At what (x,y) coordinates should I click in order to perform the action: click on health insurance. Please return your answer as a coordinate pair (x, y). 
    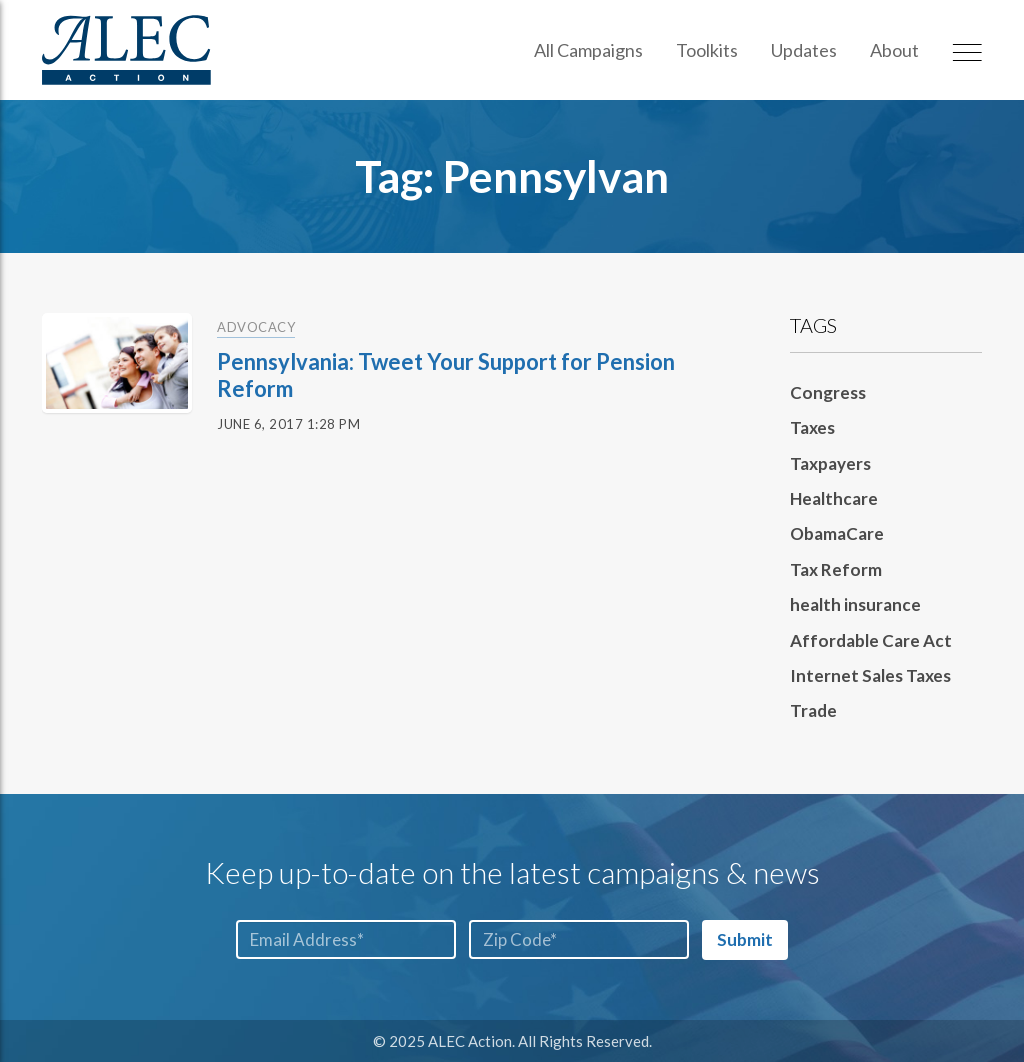
    Looking at the image, I should click on (855, 604).